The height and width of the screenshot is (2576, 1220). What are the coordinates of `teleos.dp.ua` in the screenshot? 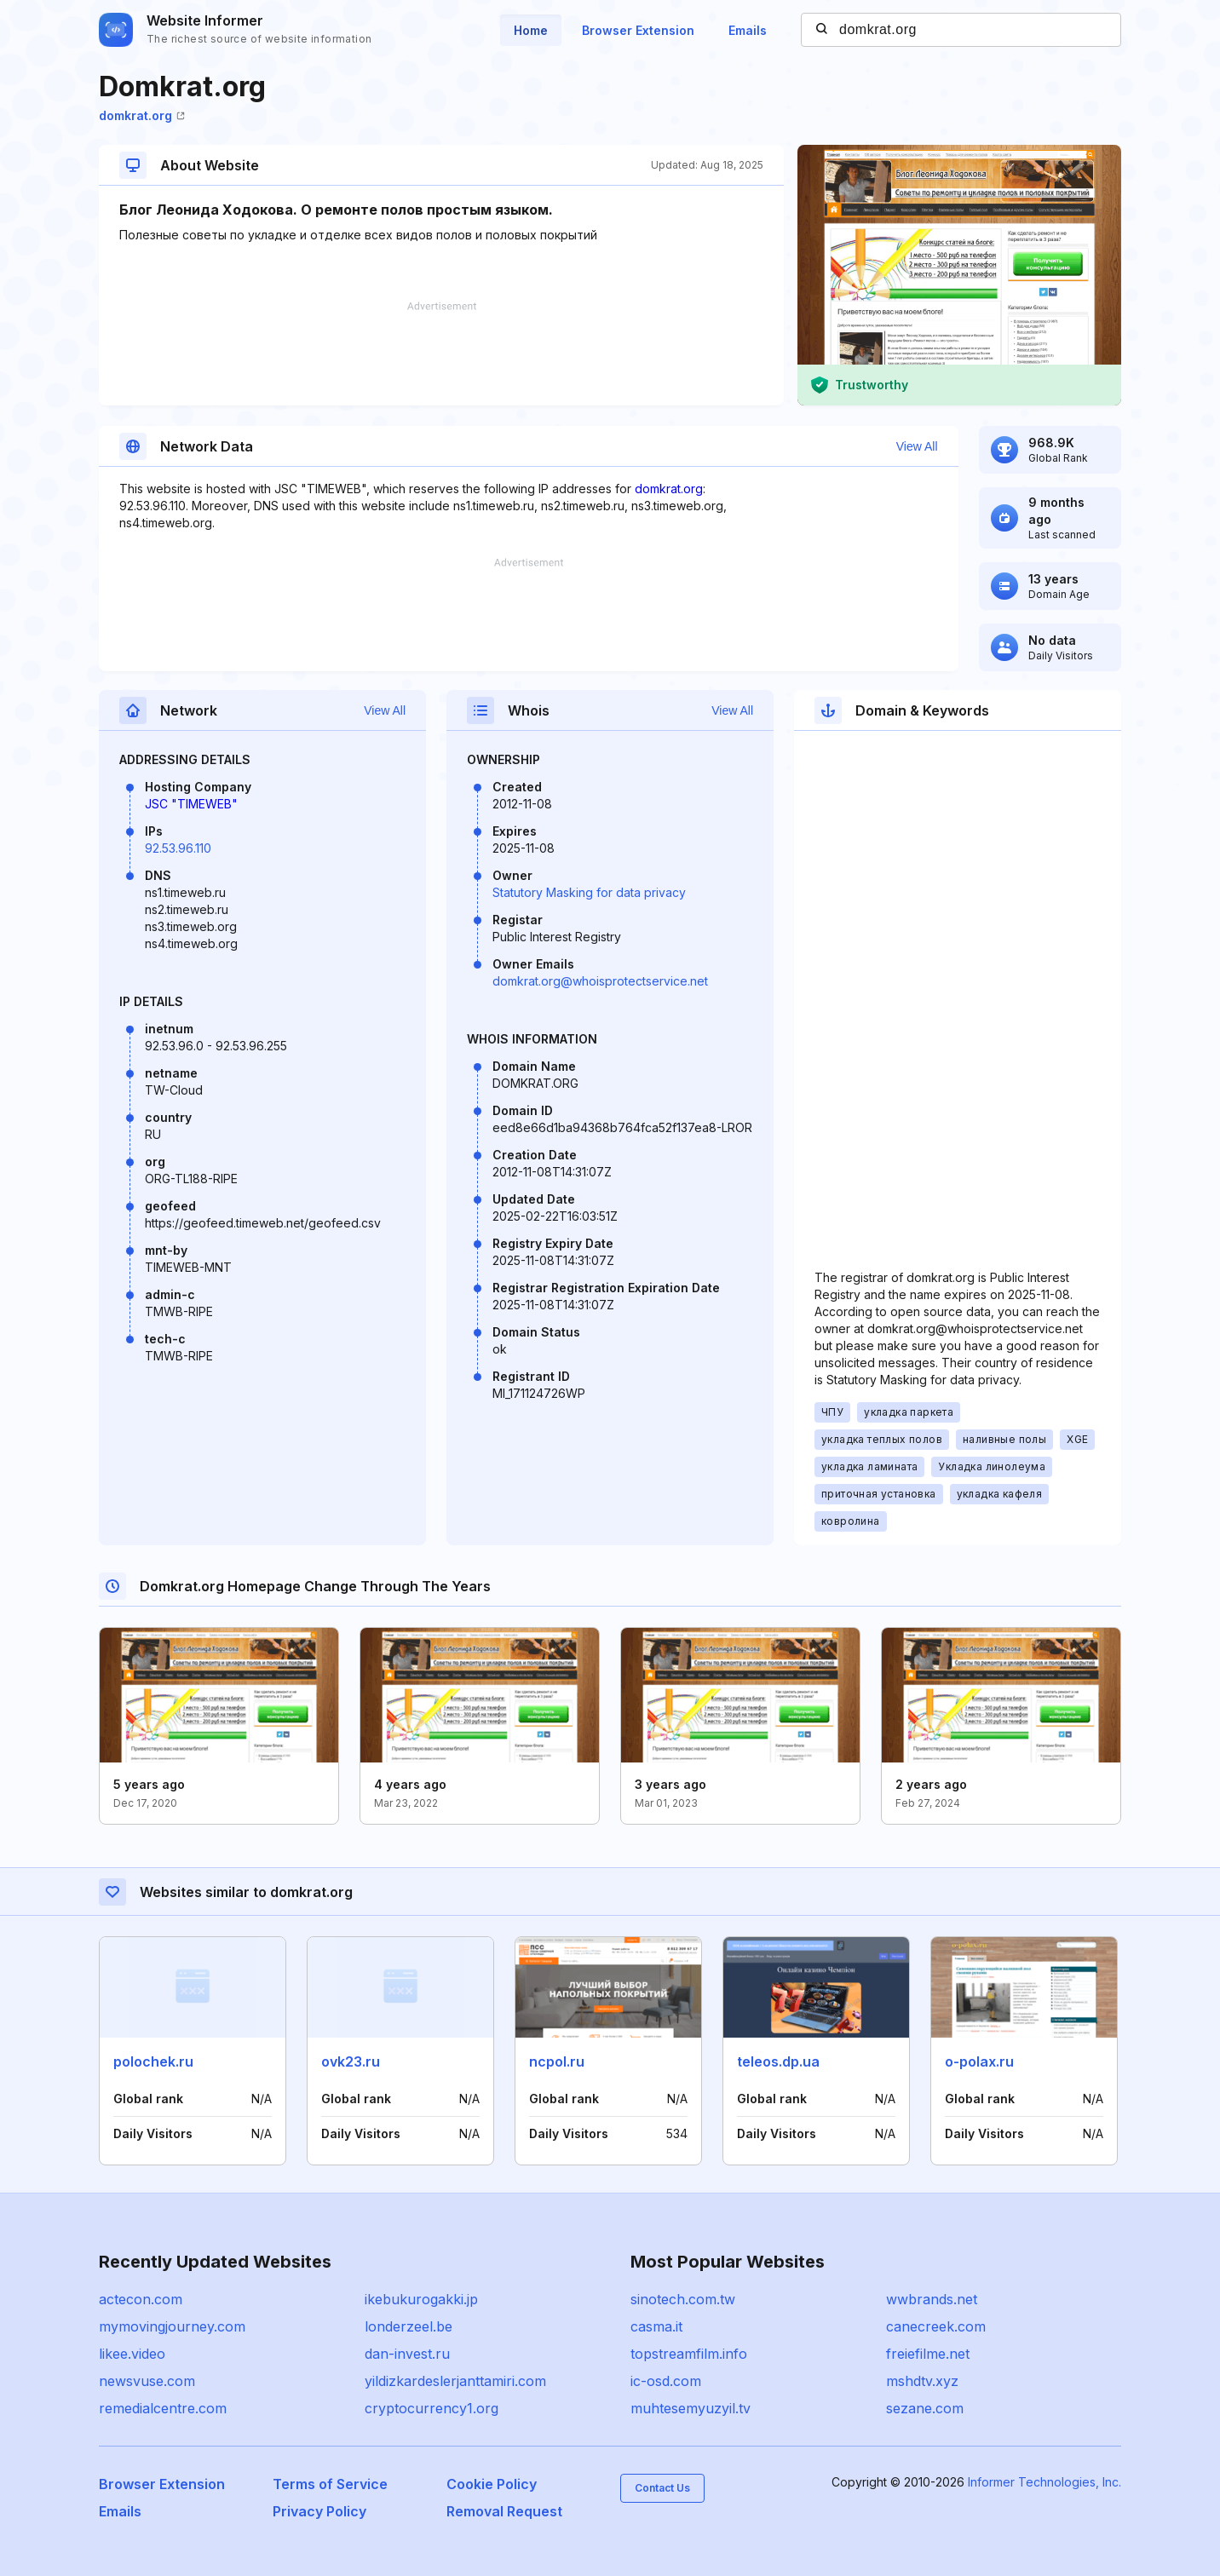 It's located at (778, 2061).